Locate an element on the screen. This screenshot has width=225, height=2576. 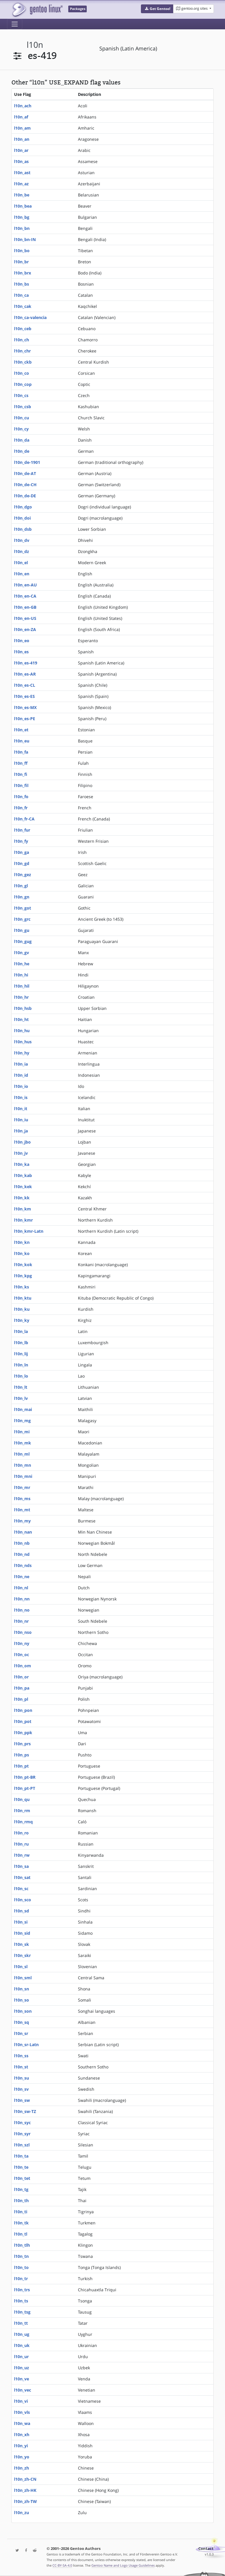
l10n_sv is located at coordinates (21, 2089).